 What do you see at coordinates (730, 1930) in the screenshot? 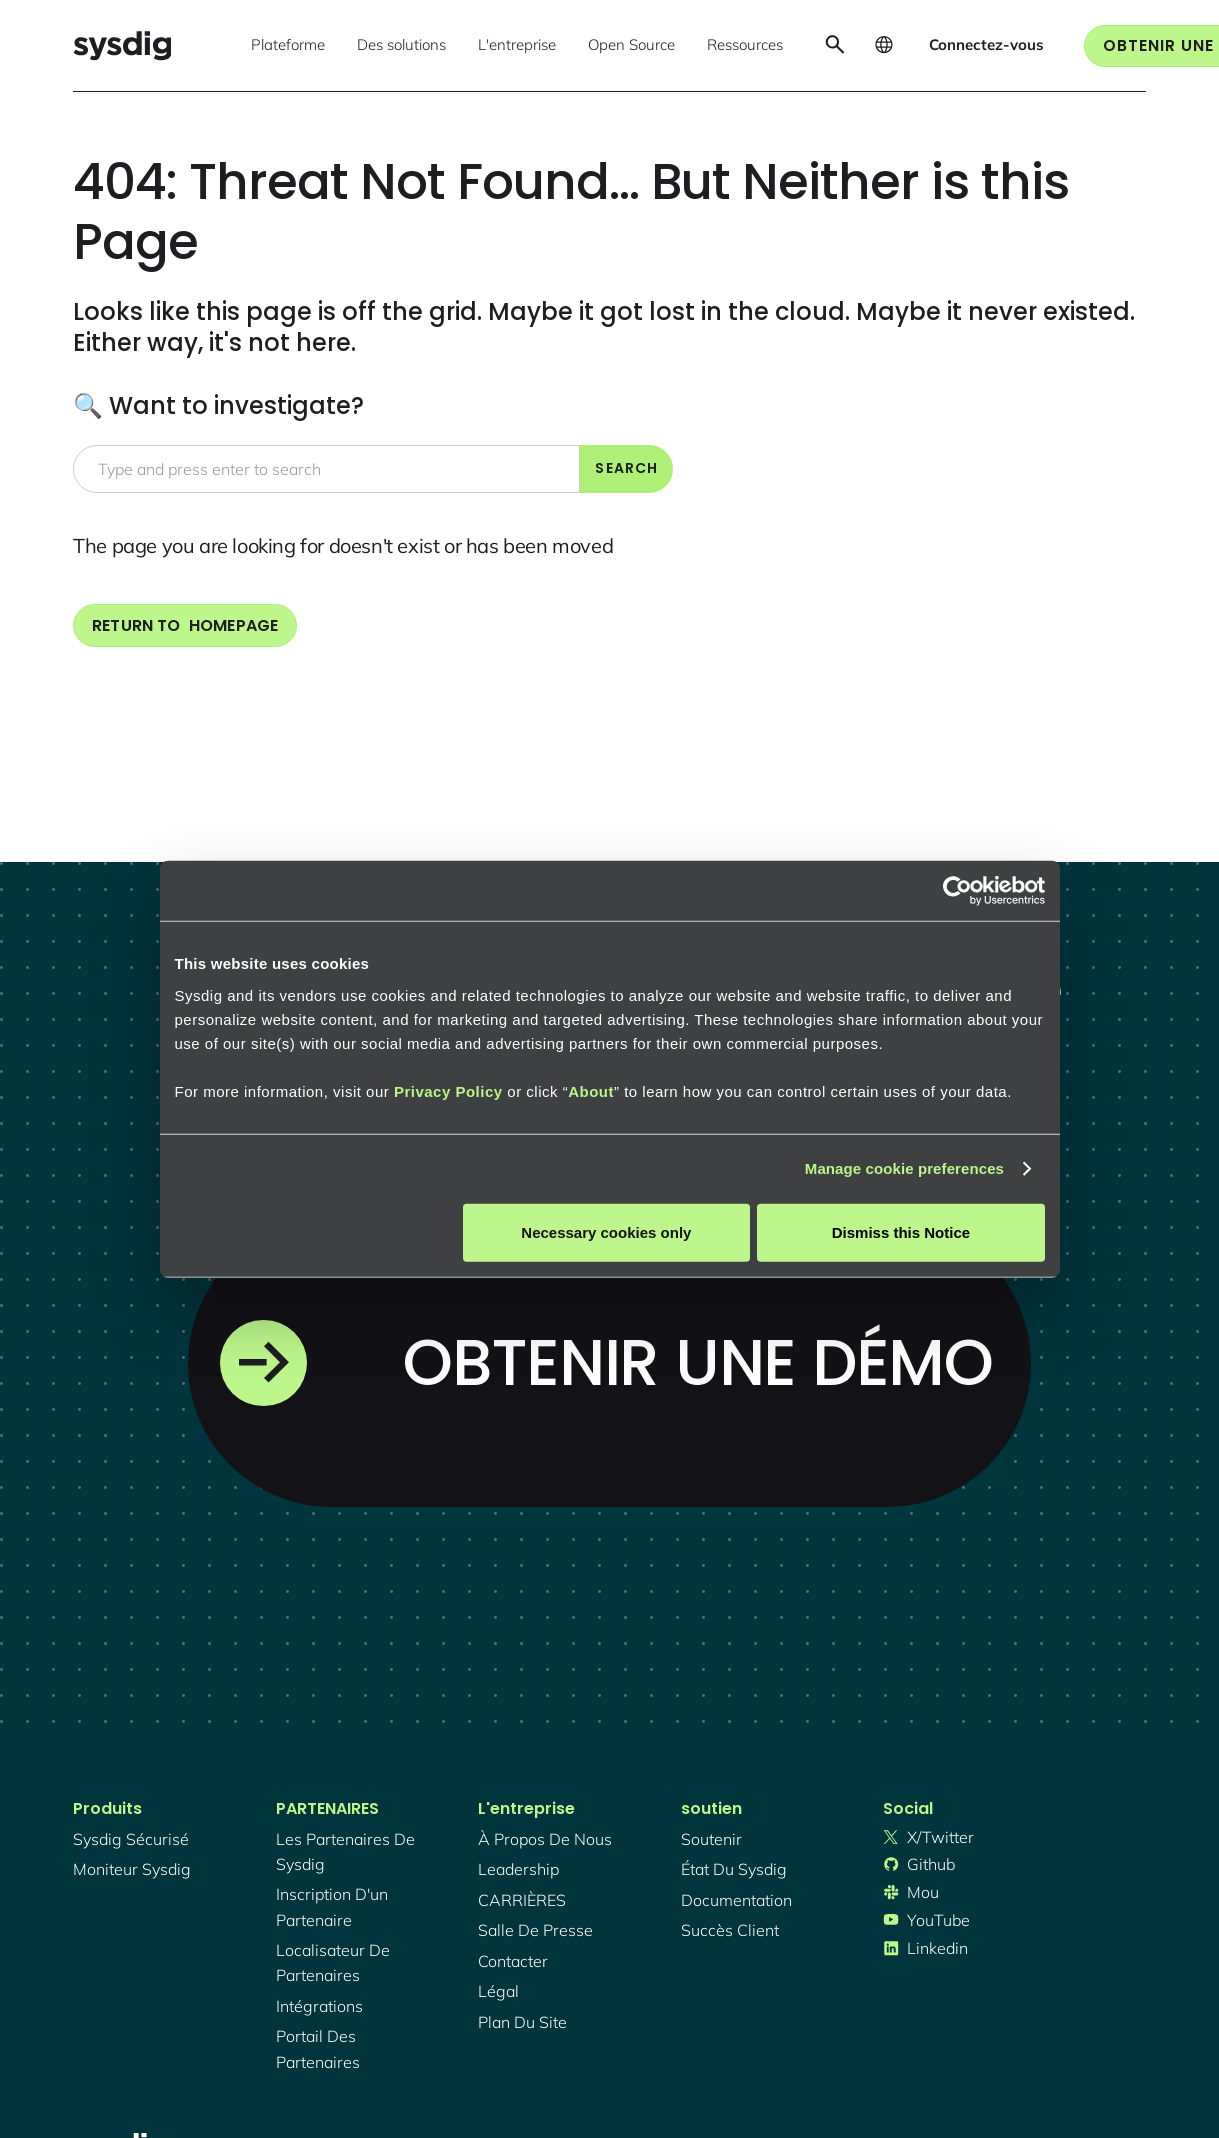
I see `succès client` at bounding box center [730, 1930].